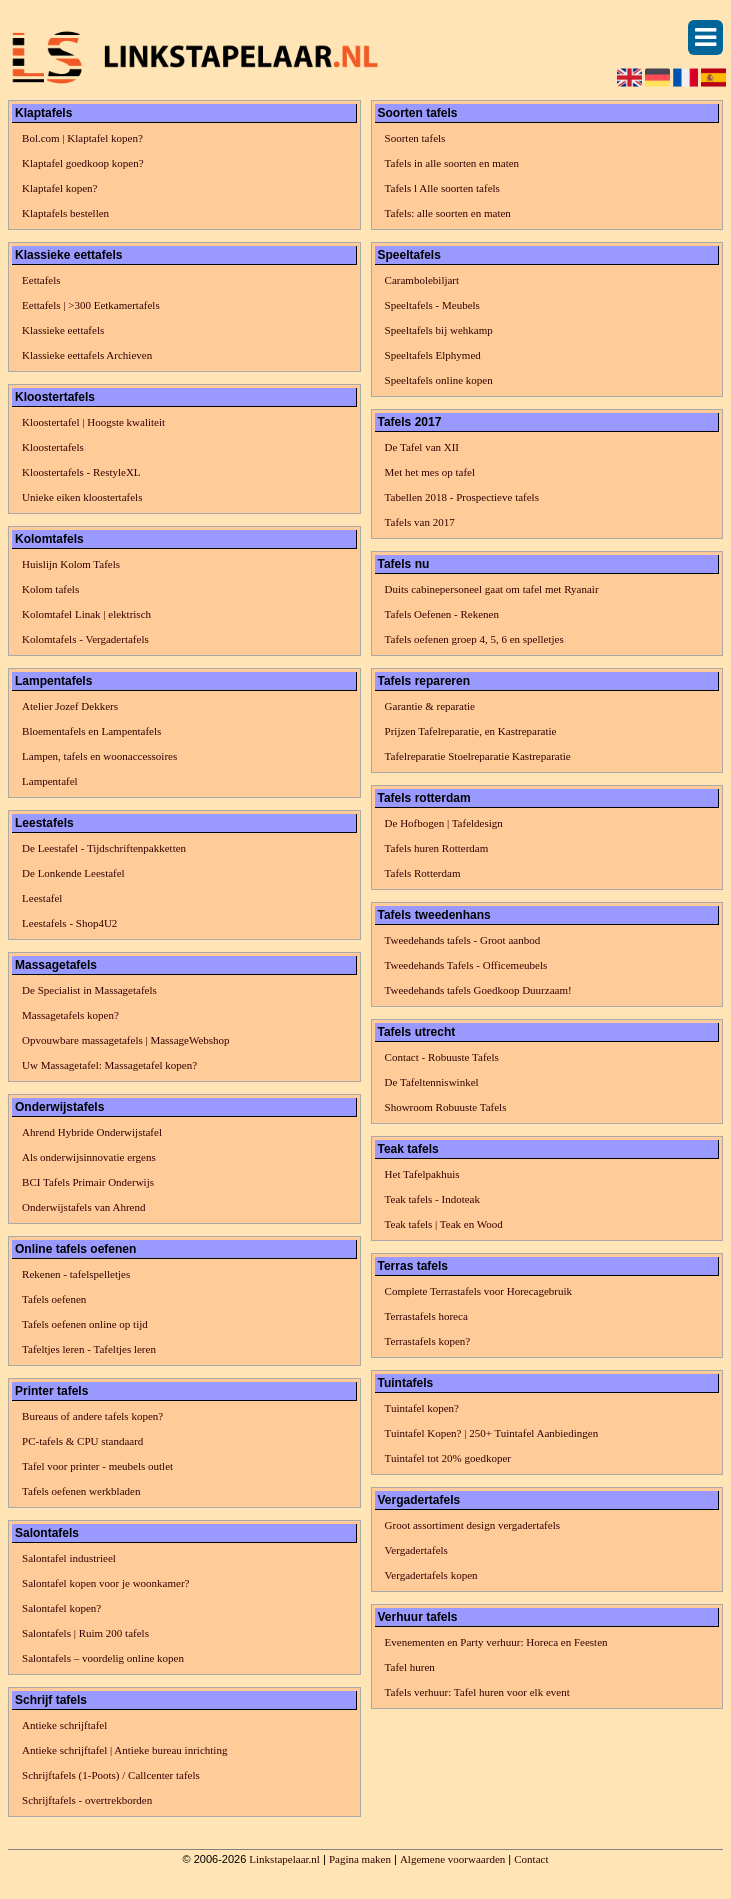 This screenshot has width=731, height=1899. What do you see at coordinates (70, 706) in the screenshot?
I see `Atelier Jozef Dekkers` at bounding box center [70, 706].